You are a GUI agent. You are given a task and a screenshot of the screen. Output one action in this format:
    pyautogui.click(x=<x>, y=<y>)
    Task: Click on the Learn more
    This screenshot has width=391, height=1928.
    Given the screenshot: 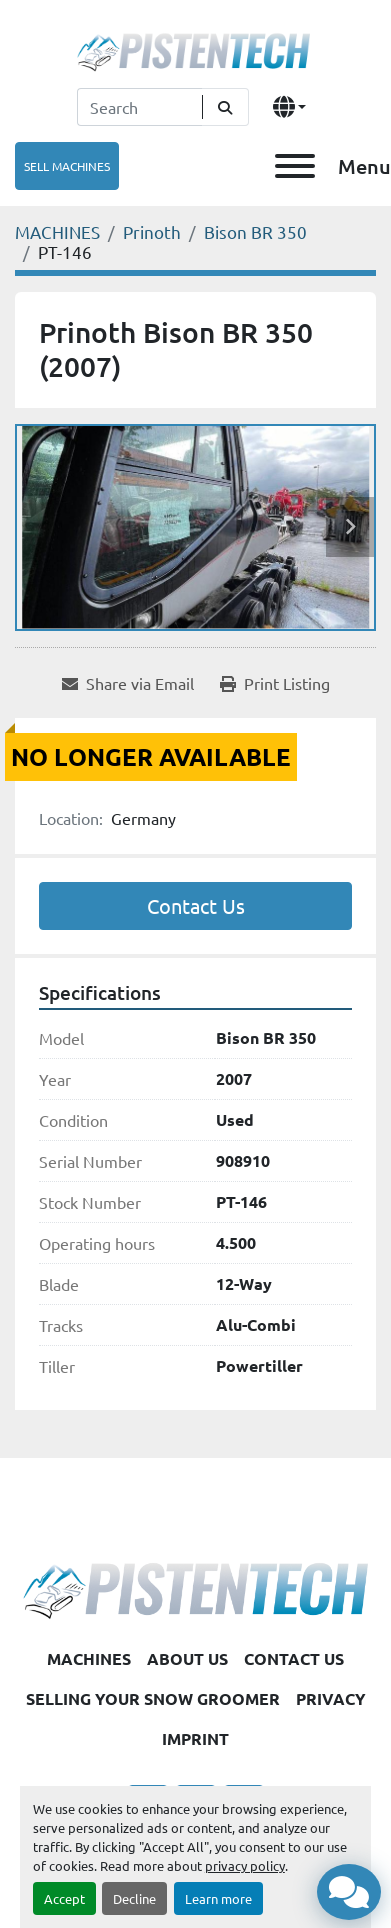 What is the action you would take?
    pyautogui.click(x=218, y=1898)
    